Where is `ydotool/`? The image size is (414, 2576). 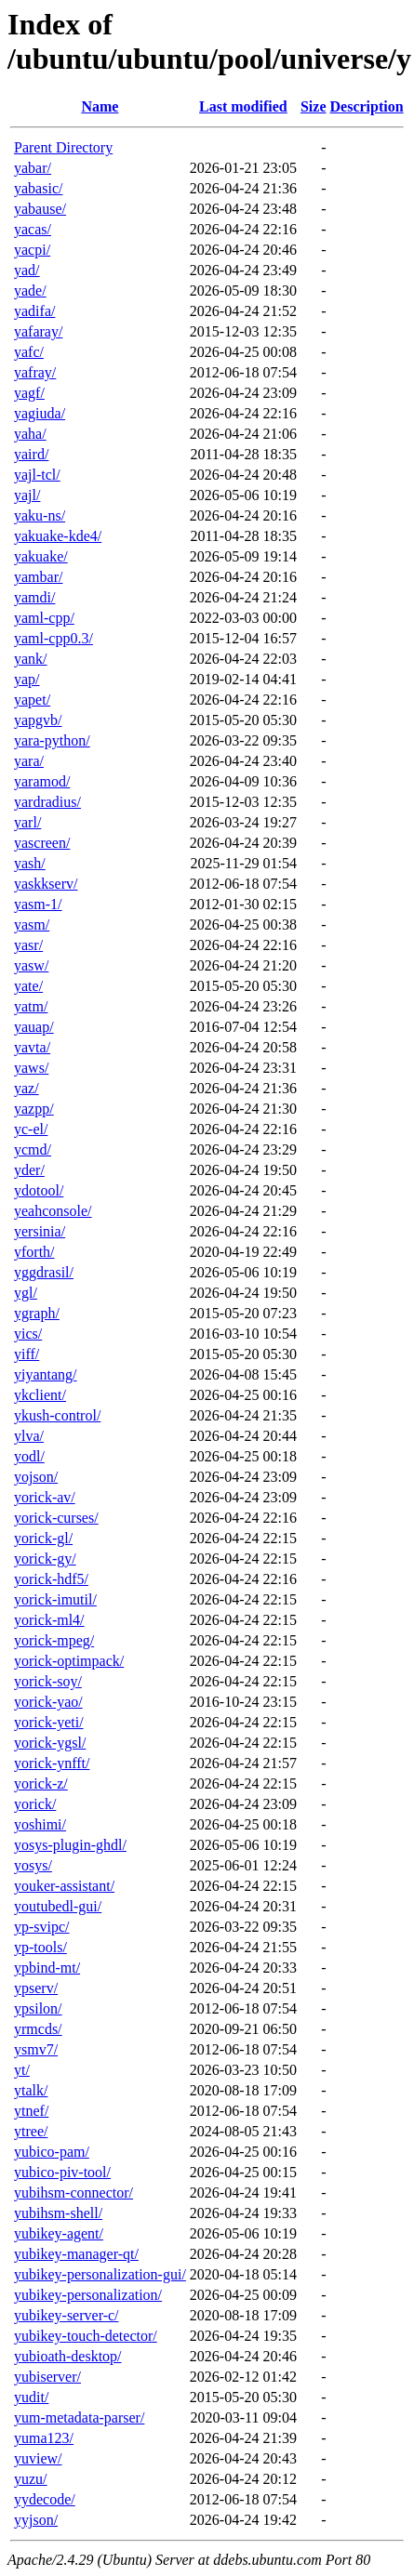 ydotool/ is located at coordinates (38, 1190).